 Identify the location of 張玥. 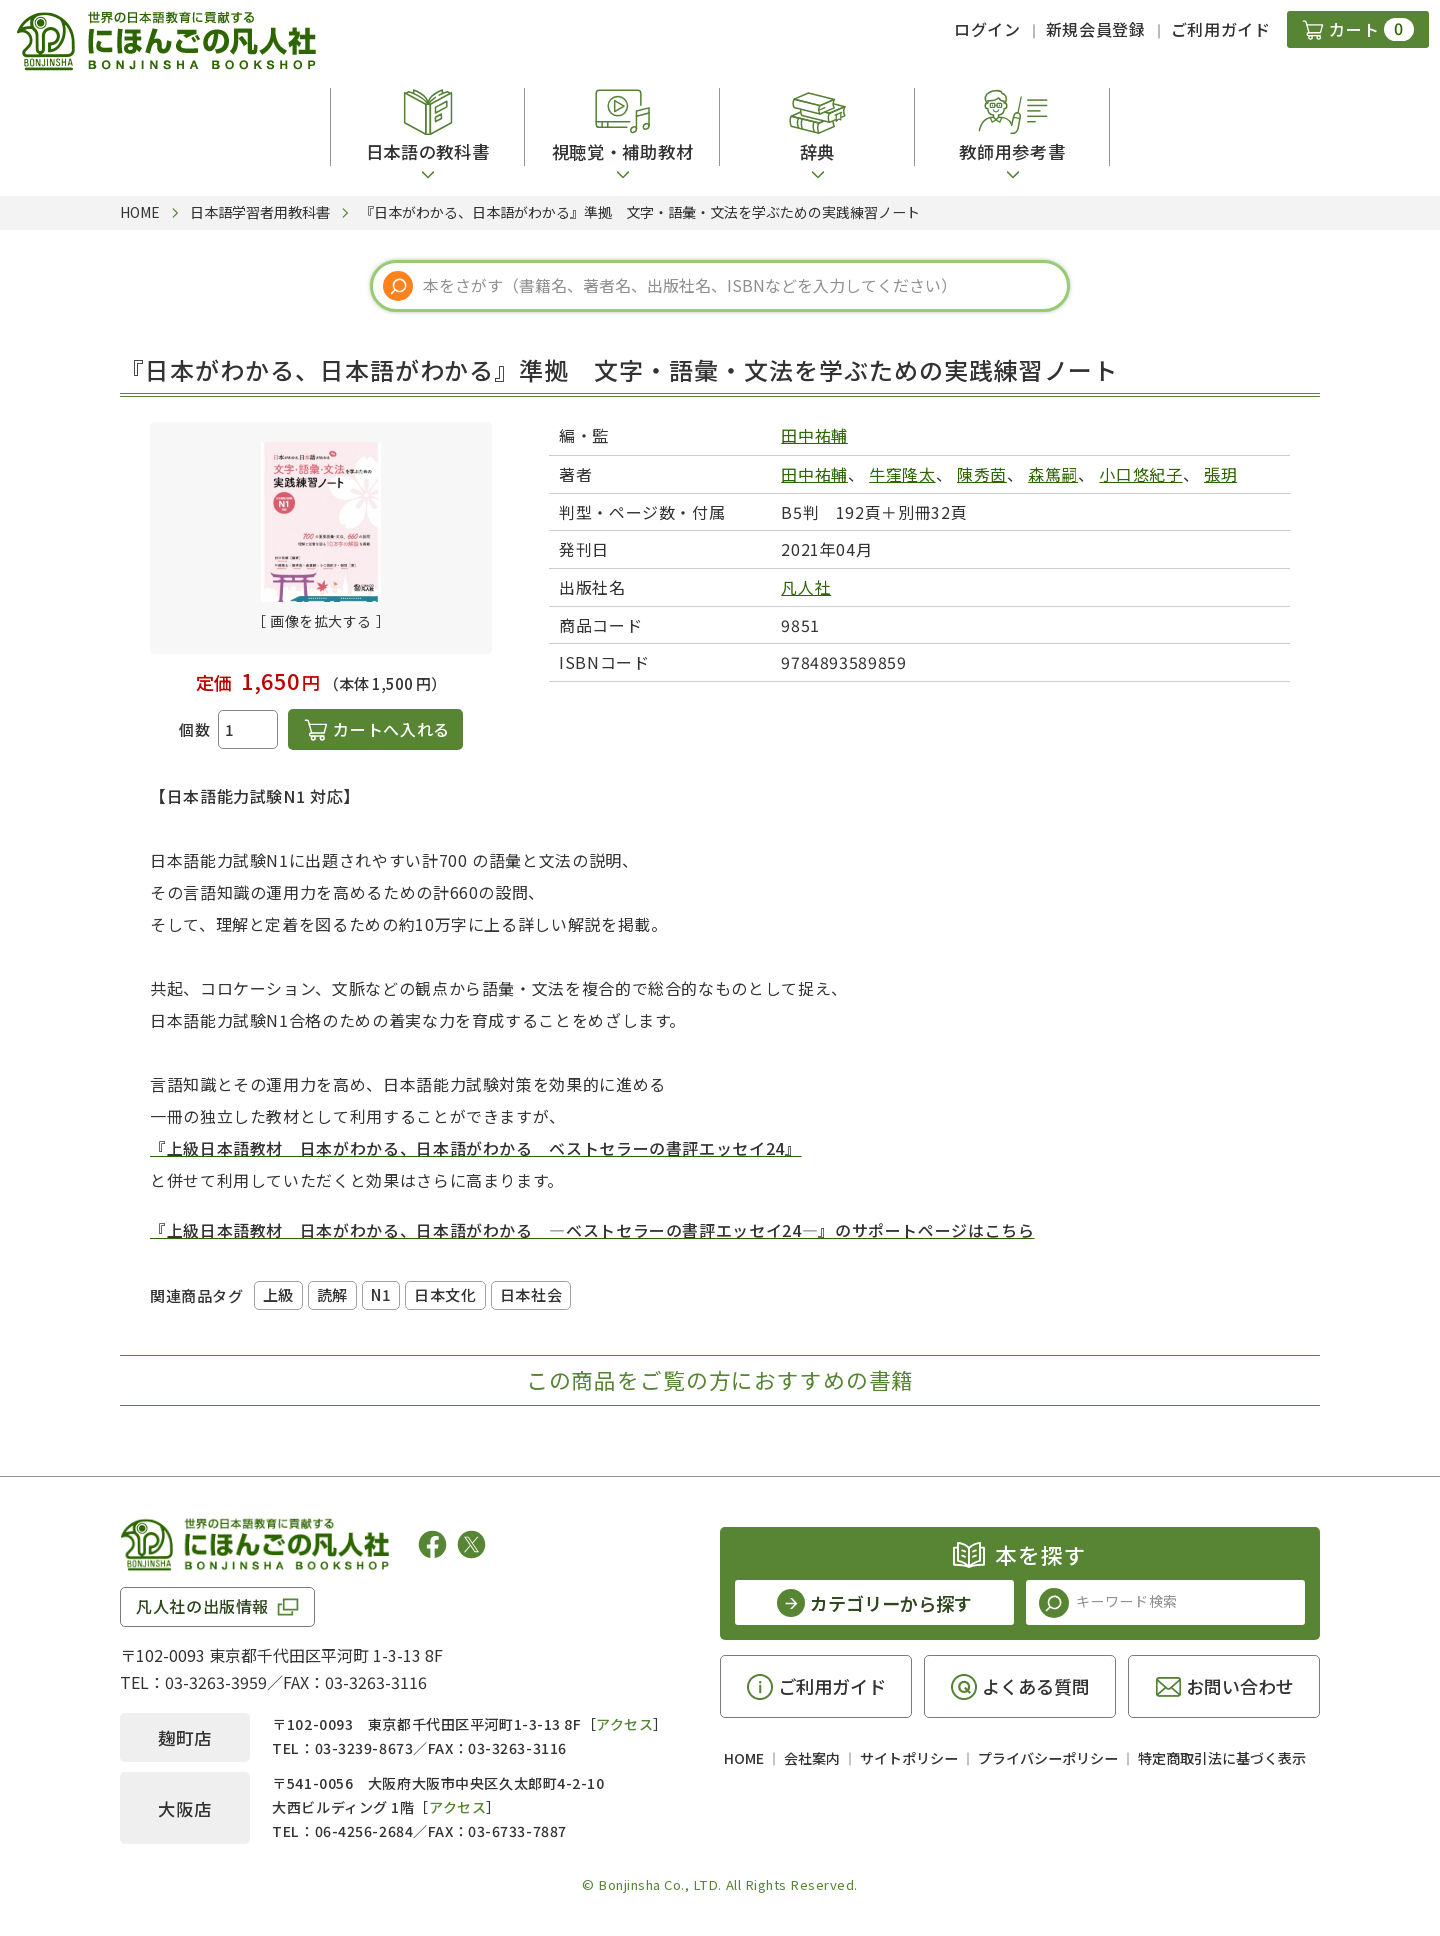
(1220, 474).